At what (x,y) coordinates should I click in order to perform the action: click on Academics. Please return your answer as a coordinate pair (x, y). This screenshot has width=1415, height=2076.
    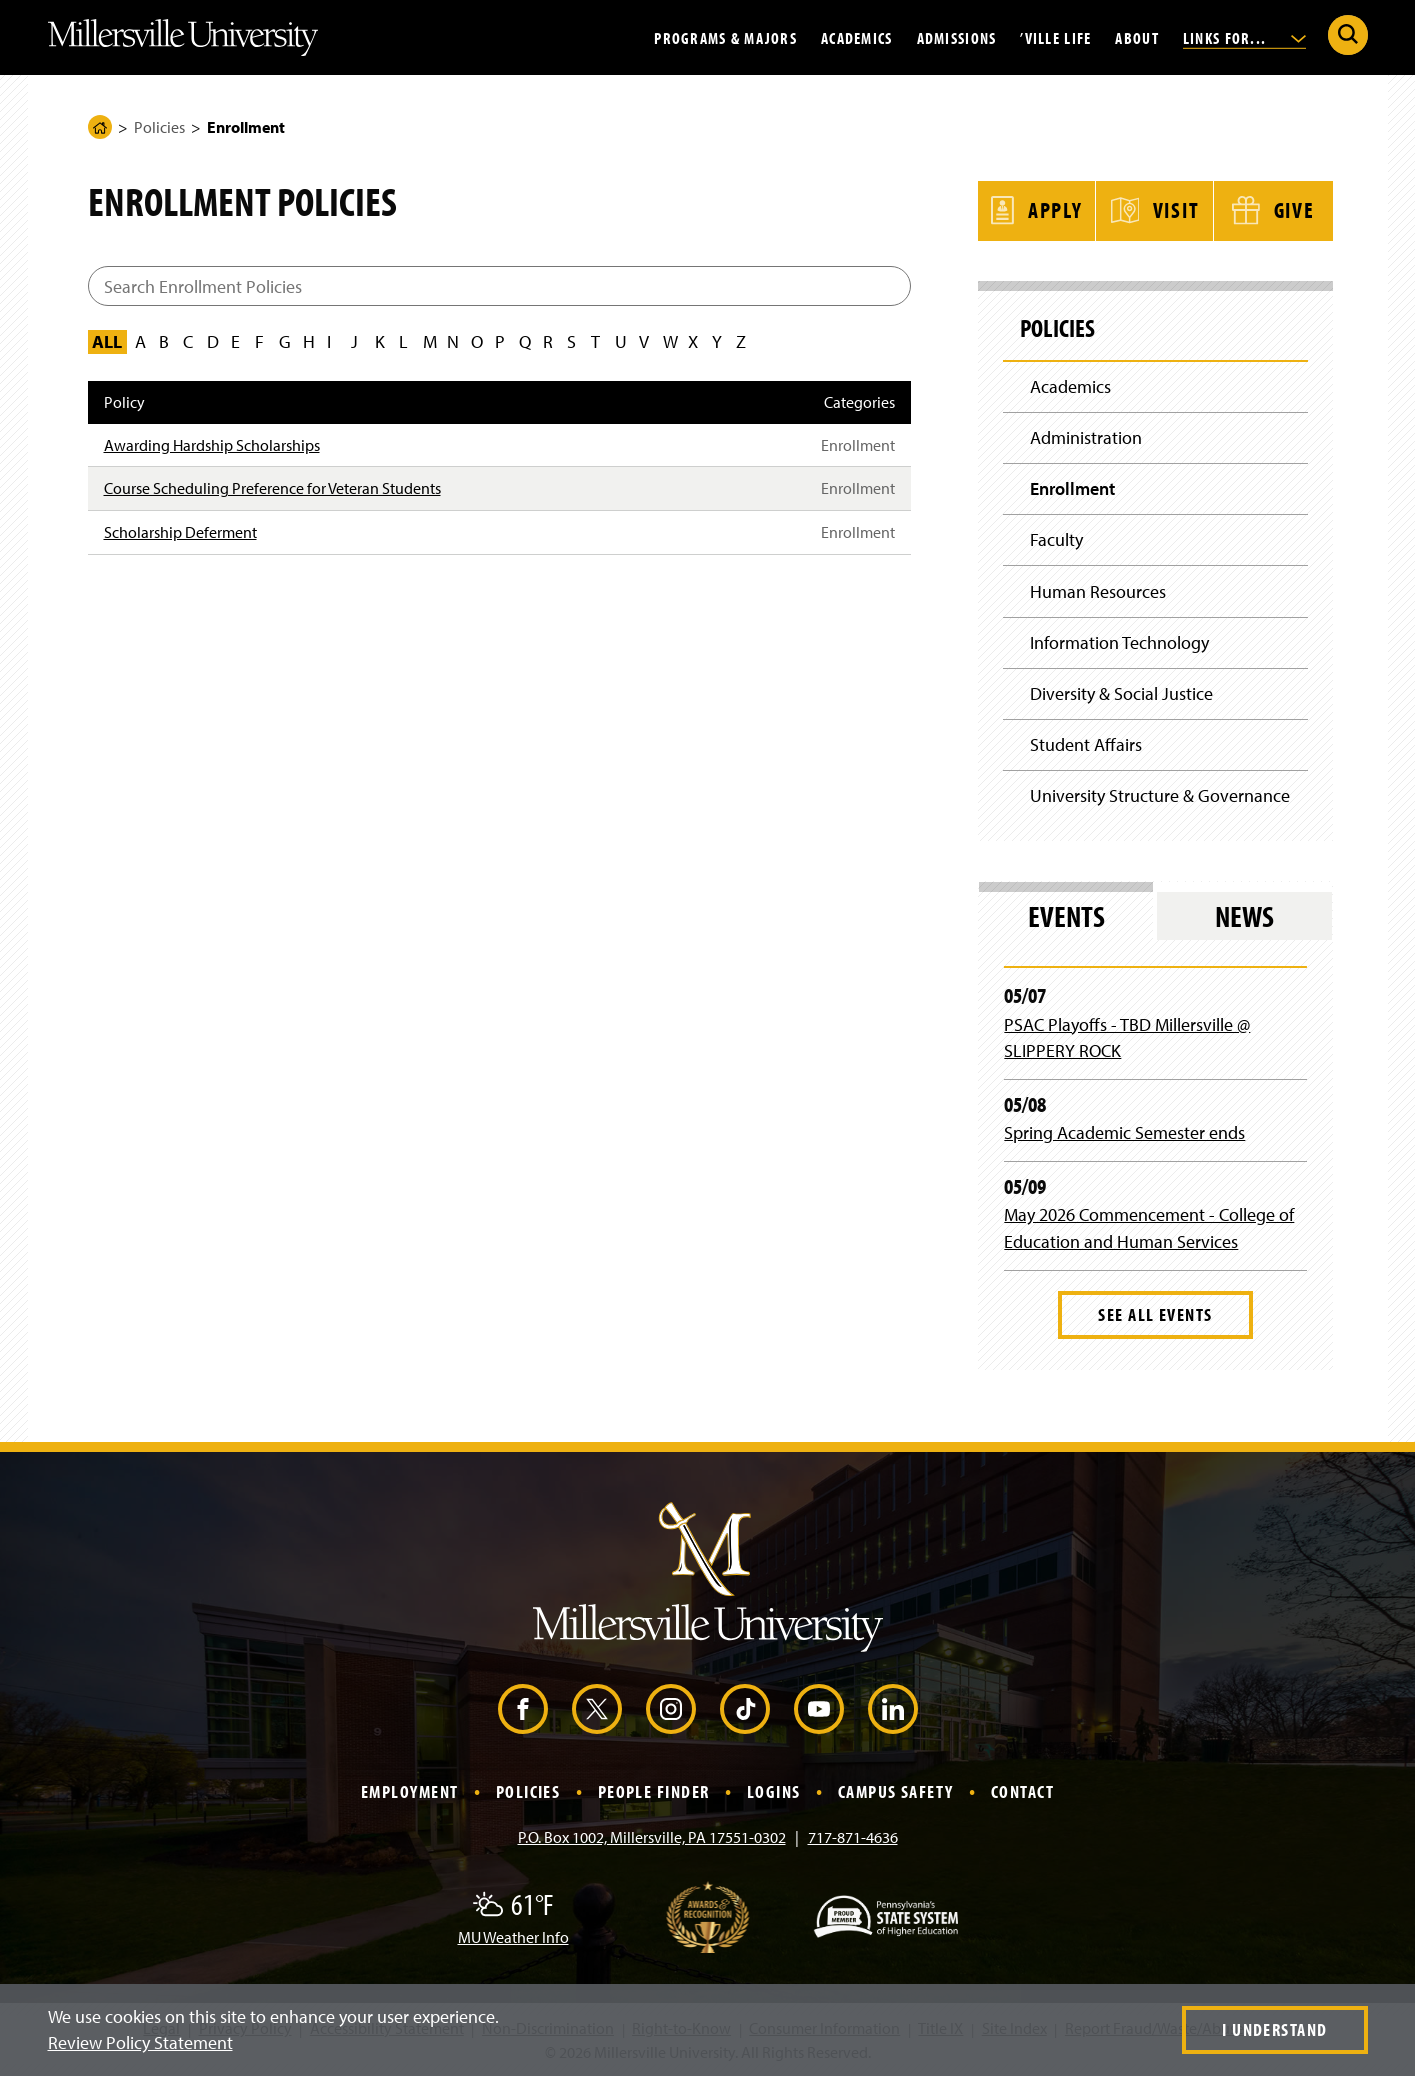
    Looking at the image, I should click on (857, 37).